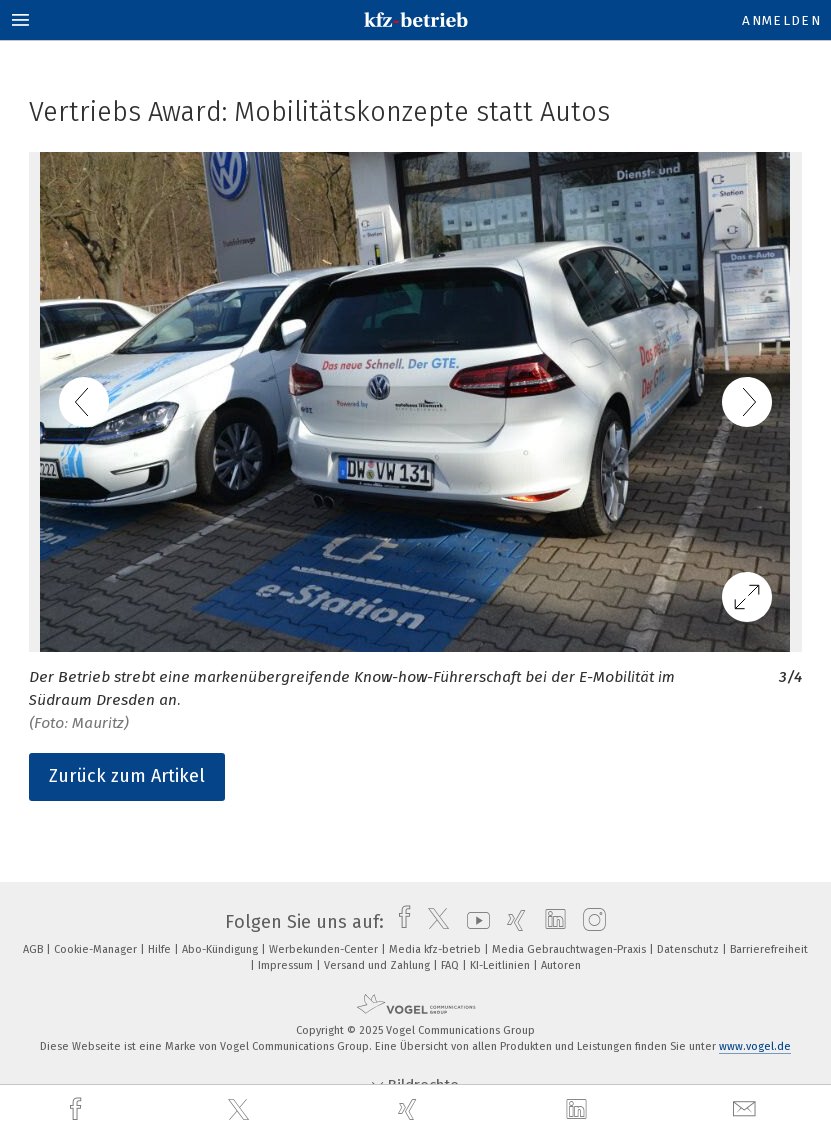 This screenshot has height=1134, width=831. I want to click on [facebook], so click(78, 1109).